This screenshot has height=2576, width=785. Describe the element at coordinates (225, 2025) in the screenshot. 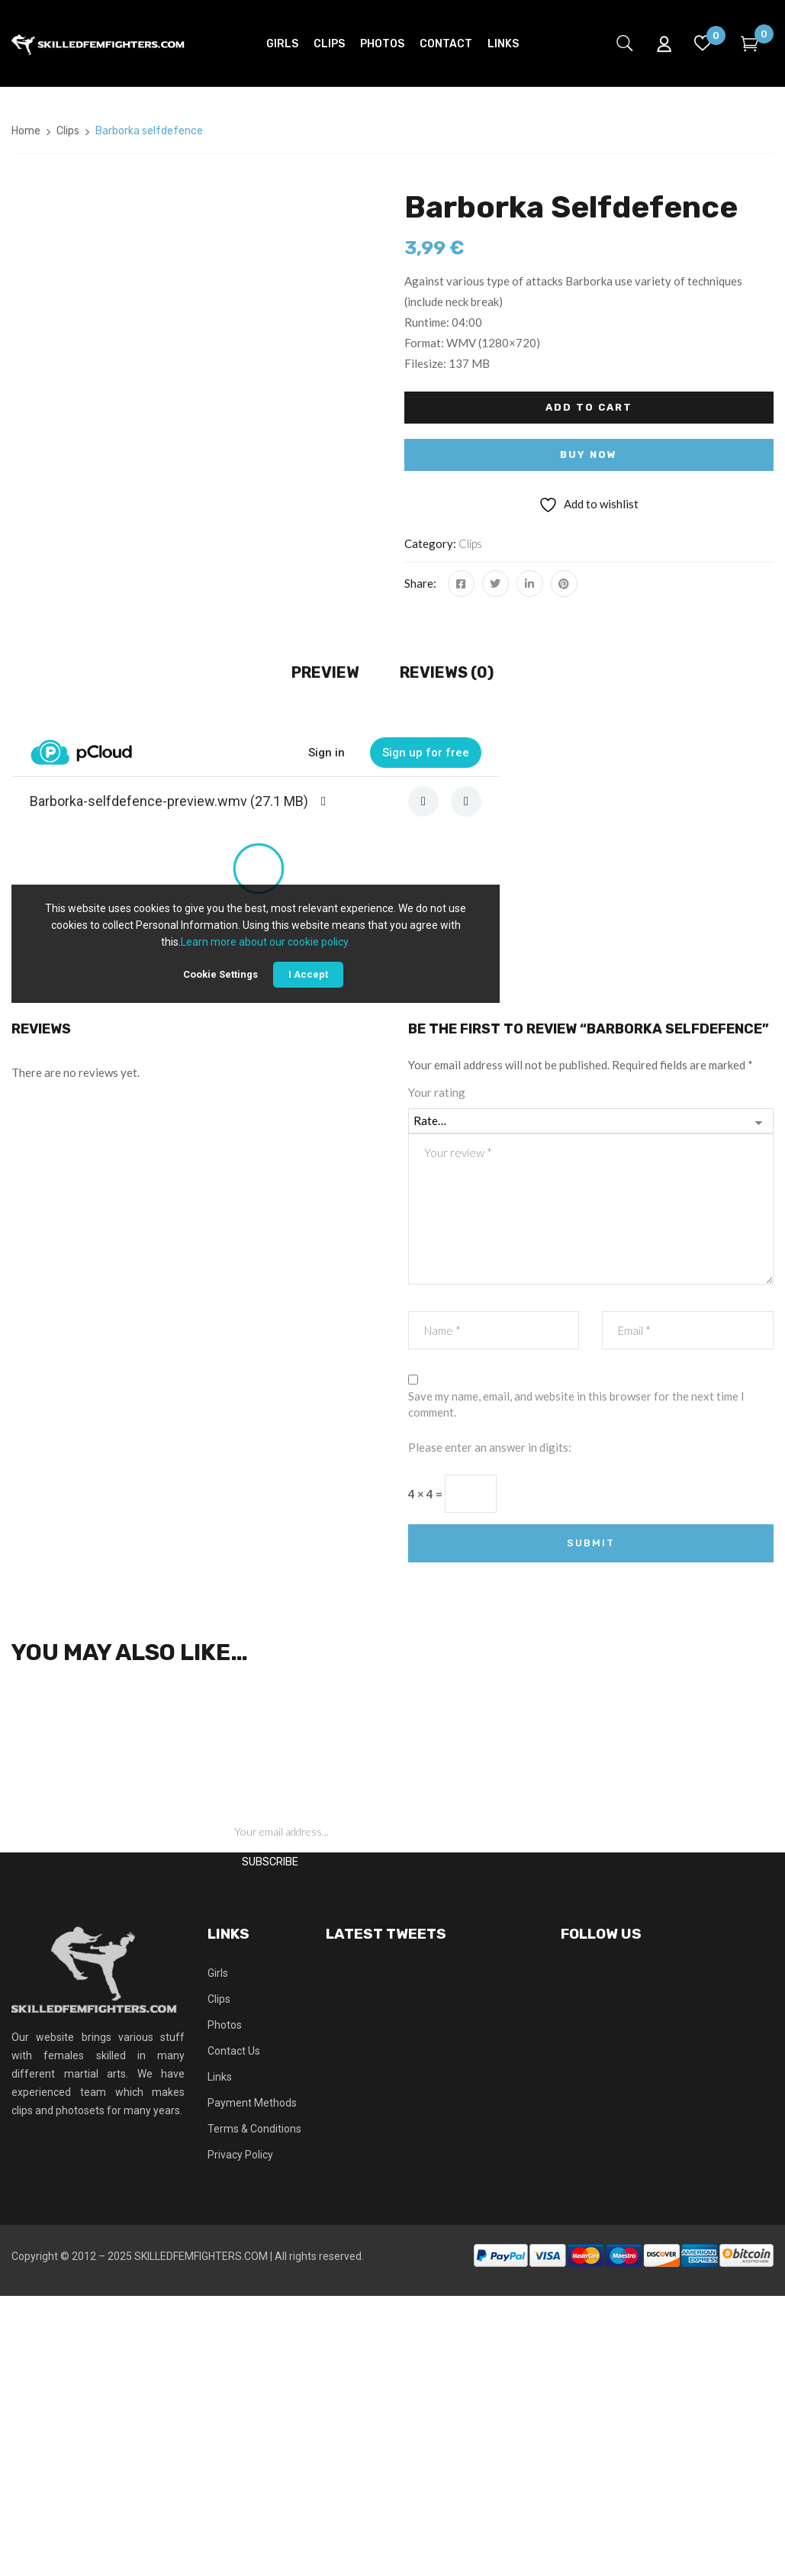

I see `Photos` at that location.